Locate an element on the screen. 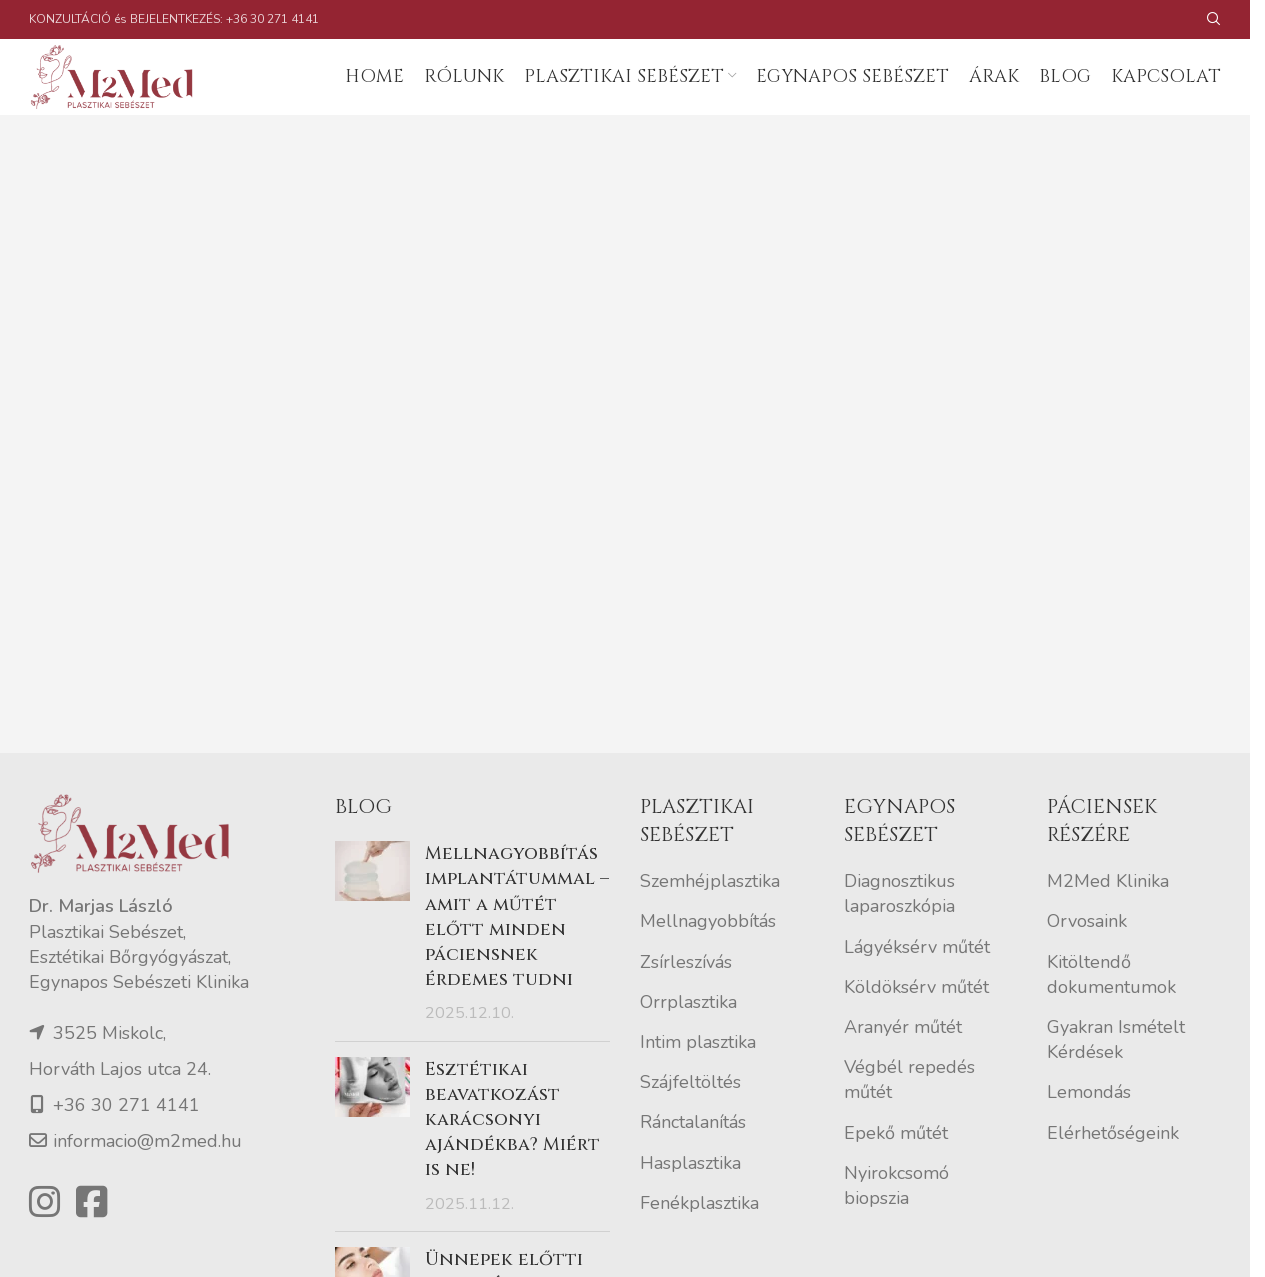 This screenshot has width=1265, height=1277. Gyakran Ismételt Kérdések is located at coordinates (1116, 1079).